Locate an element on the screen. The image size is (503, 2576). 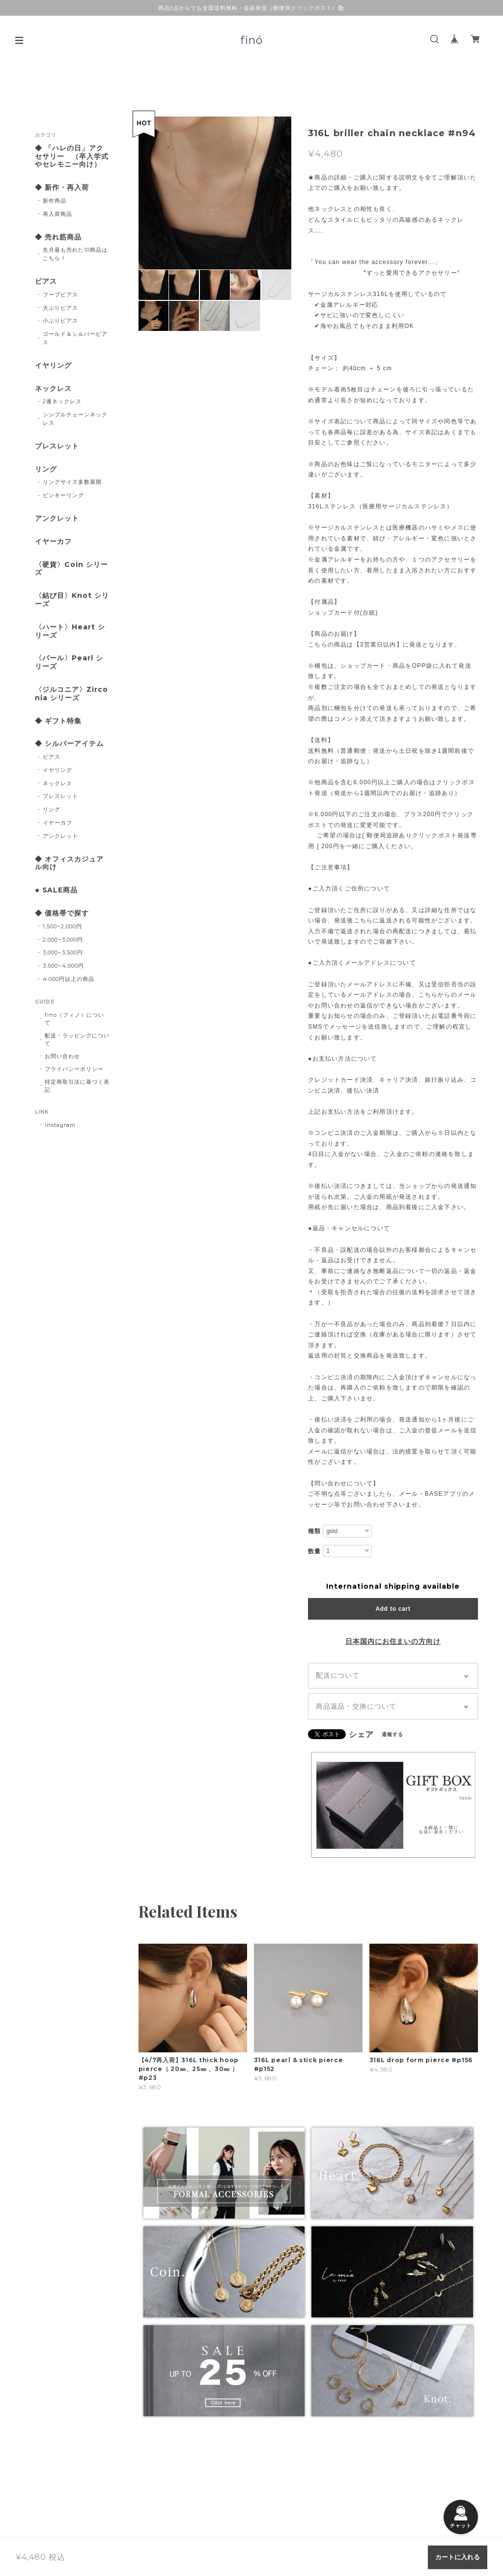
fino（フィノ）について is located at coordinates (74, 1018).